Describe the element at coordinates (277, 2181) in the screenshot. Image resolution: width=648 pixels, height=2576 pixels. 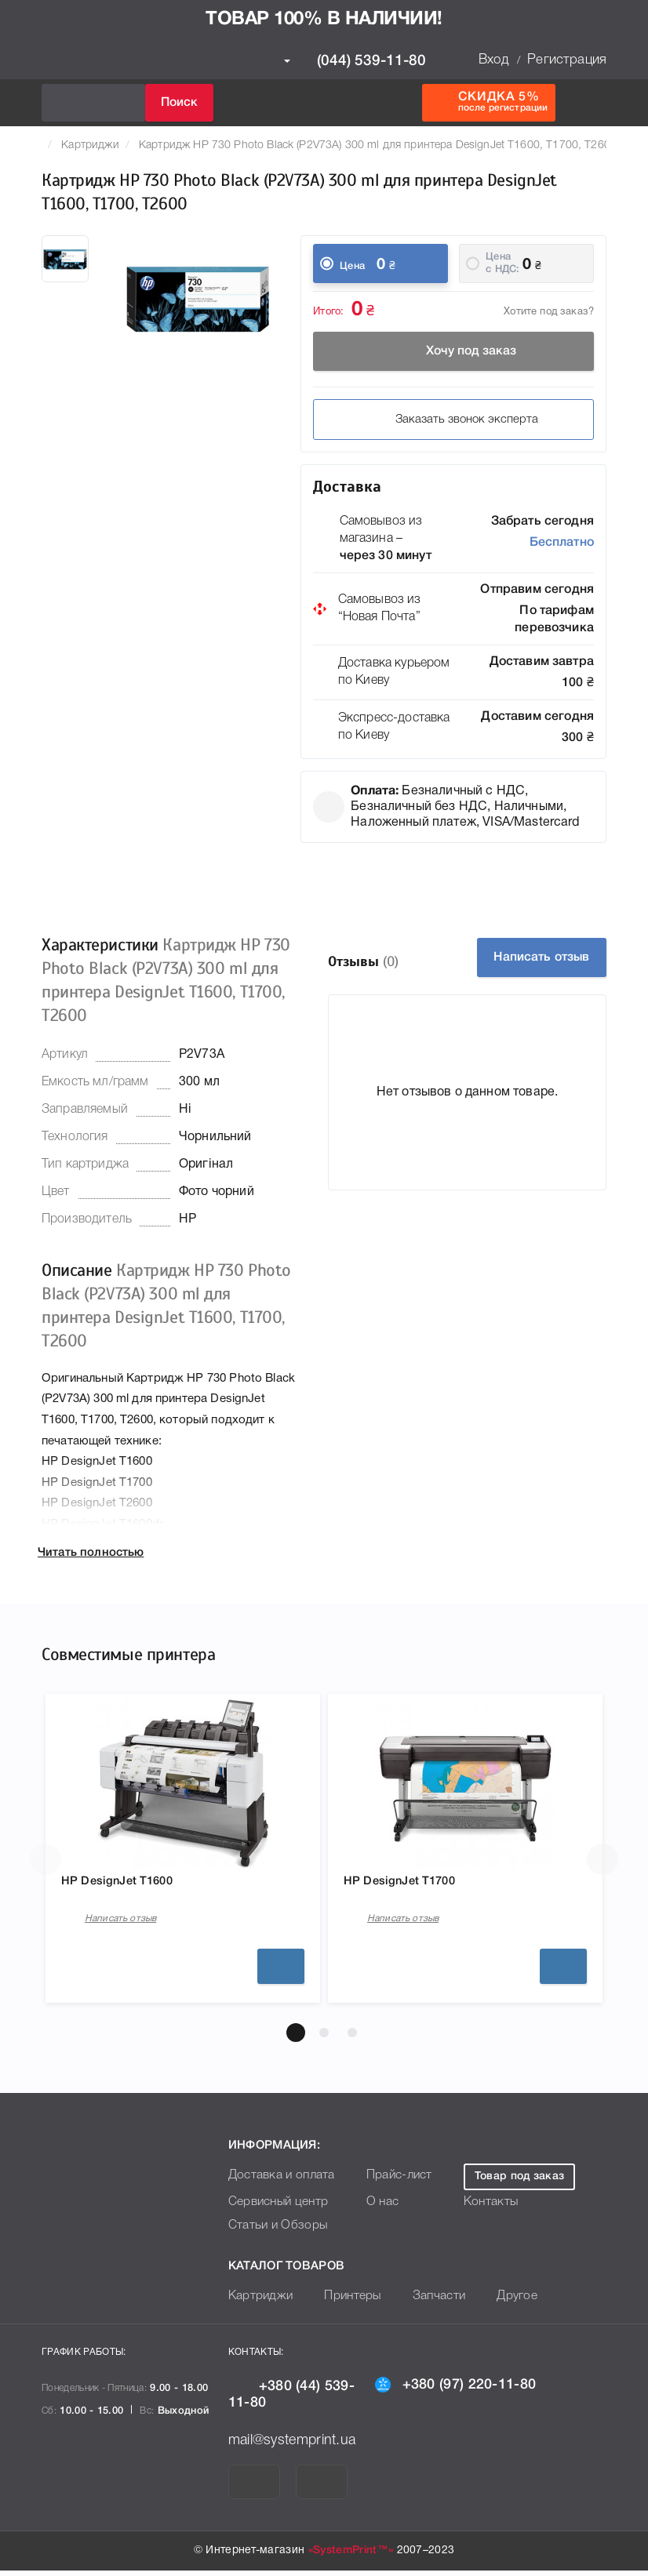
I see `Доставка и оплата` at that location.